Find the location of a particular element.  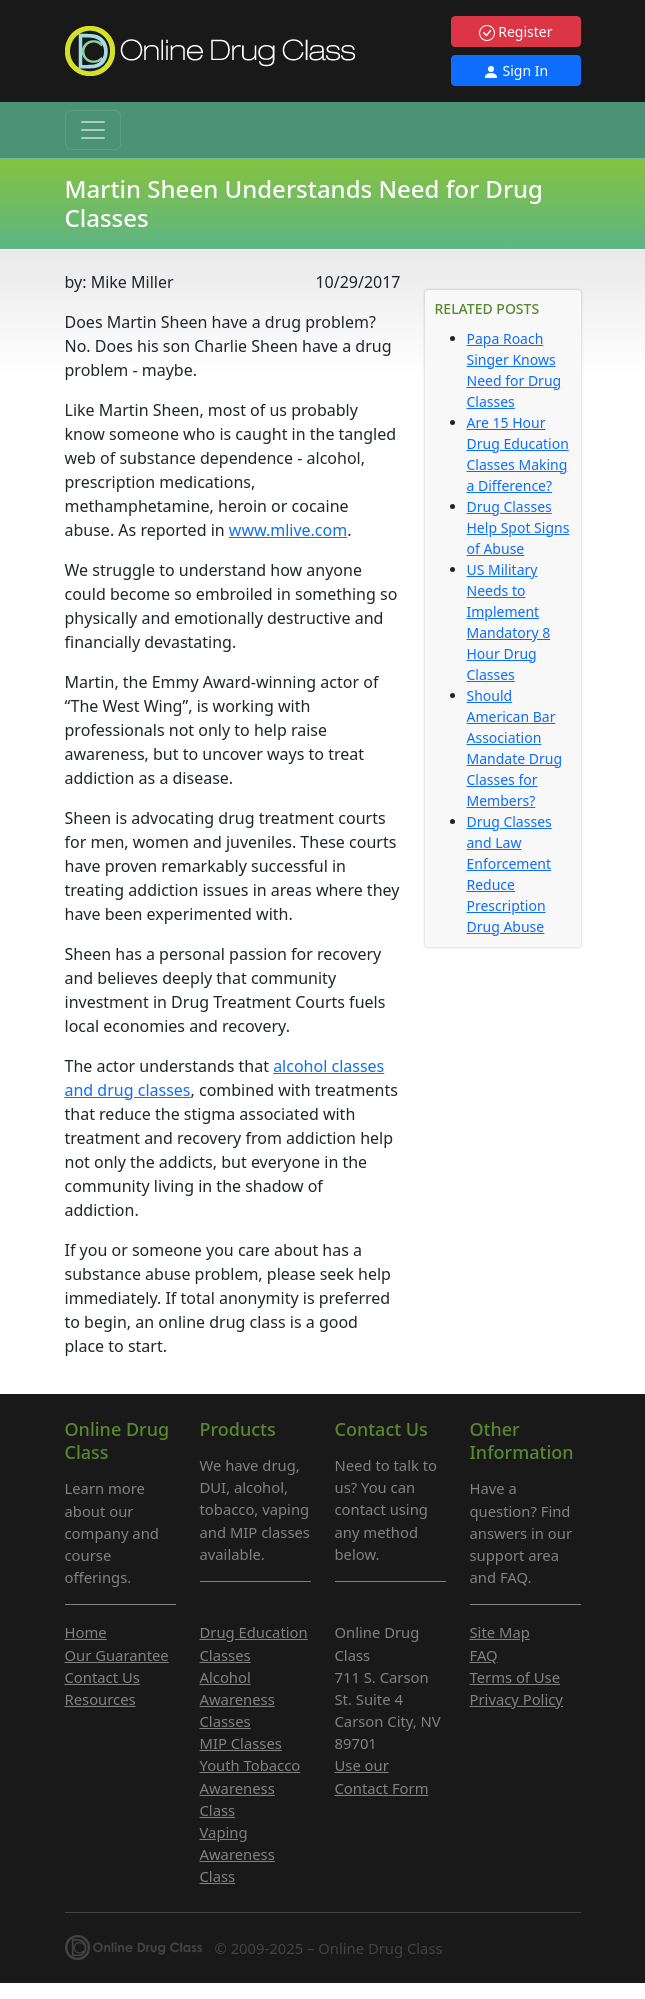

Youth Tobacco Awareness Class is located at coordinates (250, 1787).